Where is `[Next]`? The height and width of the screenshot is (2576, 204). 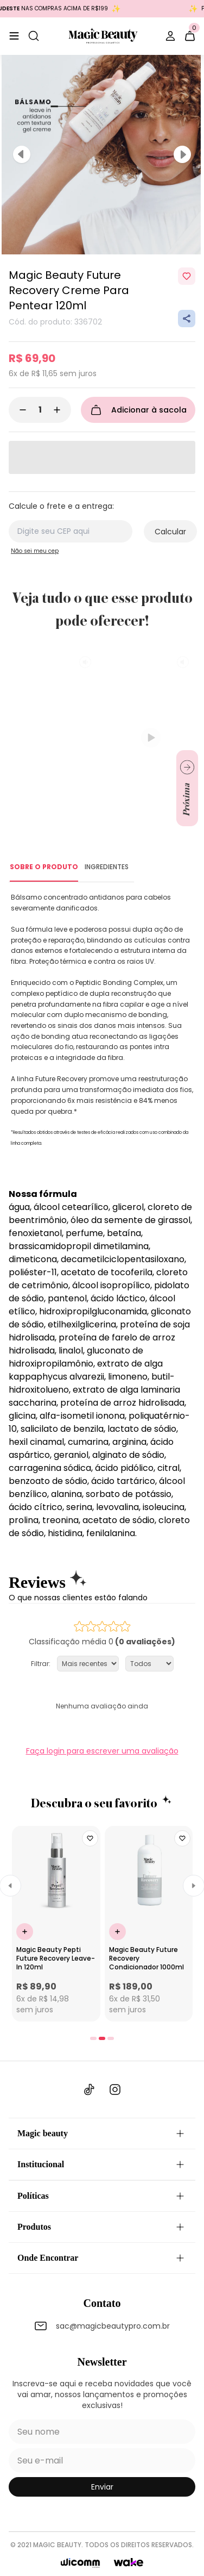 [Next] is located at coordinates (182, 154).